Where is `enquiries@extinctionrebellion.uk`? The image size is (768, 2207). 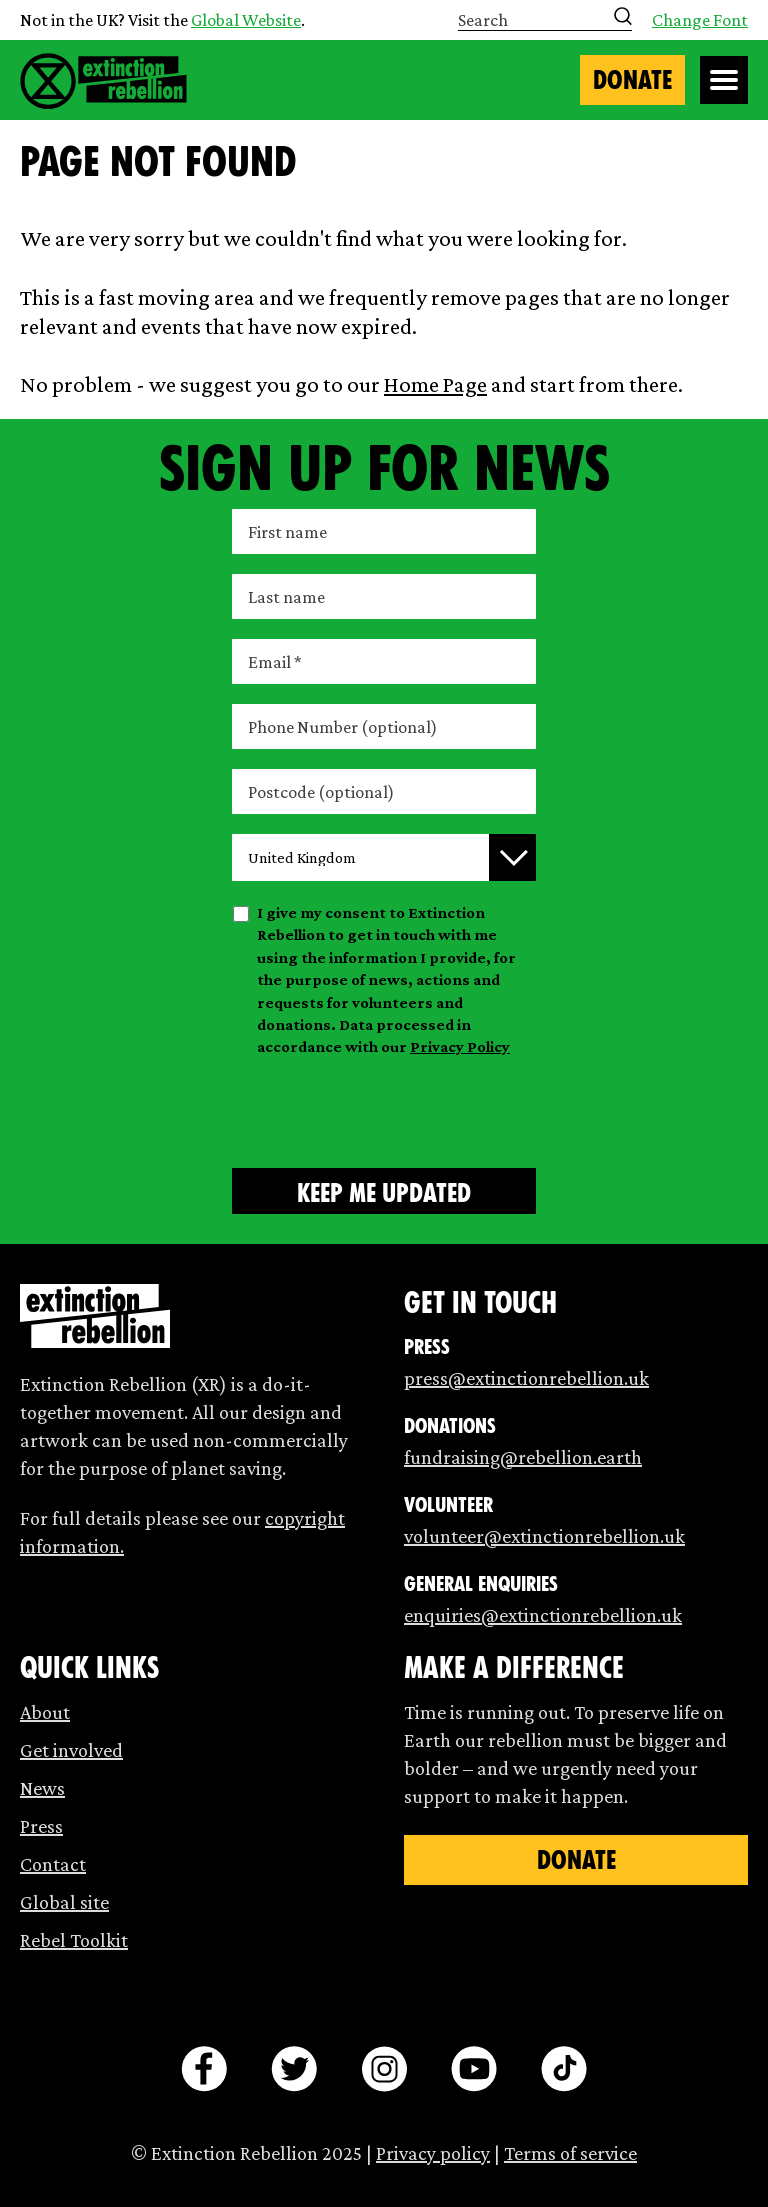 enquiries@extinctionrebellion.uk is located at coordinates (543, 1615).